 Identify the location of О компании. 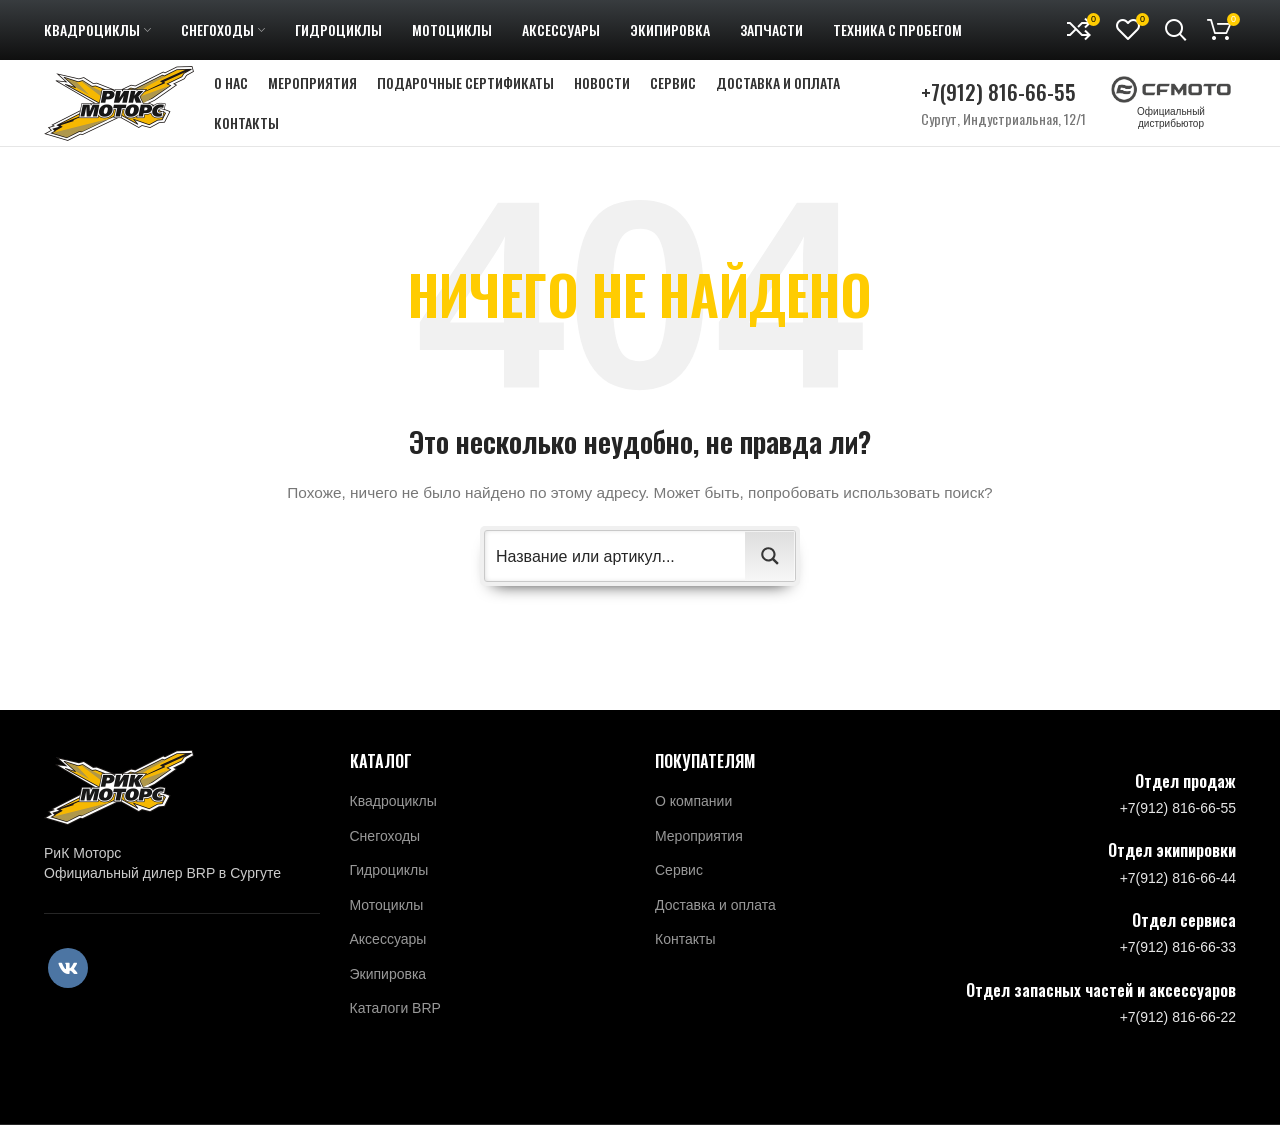
(693, 819).